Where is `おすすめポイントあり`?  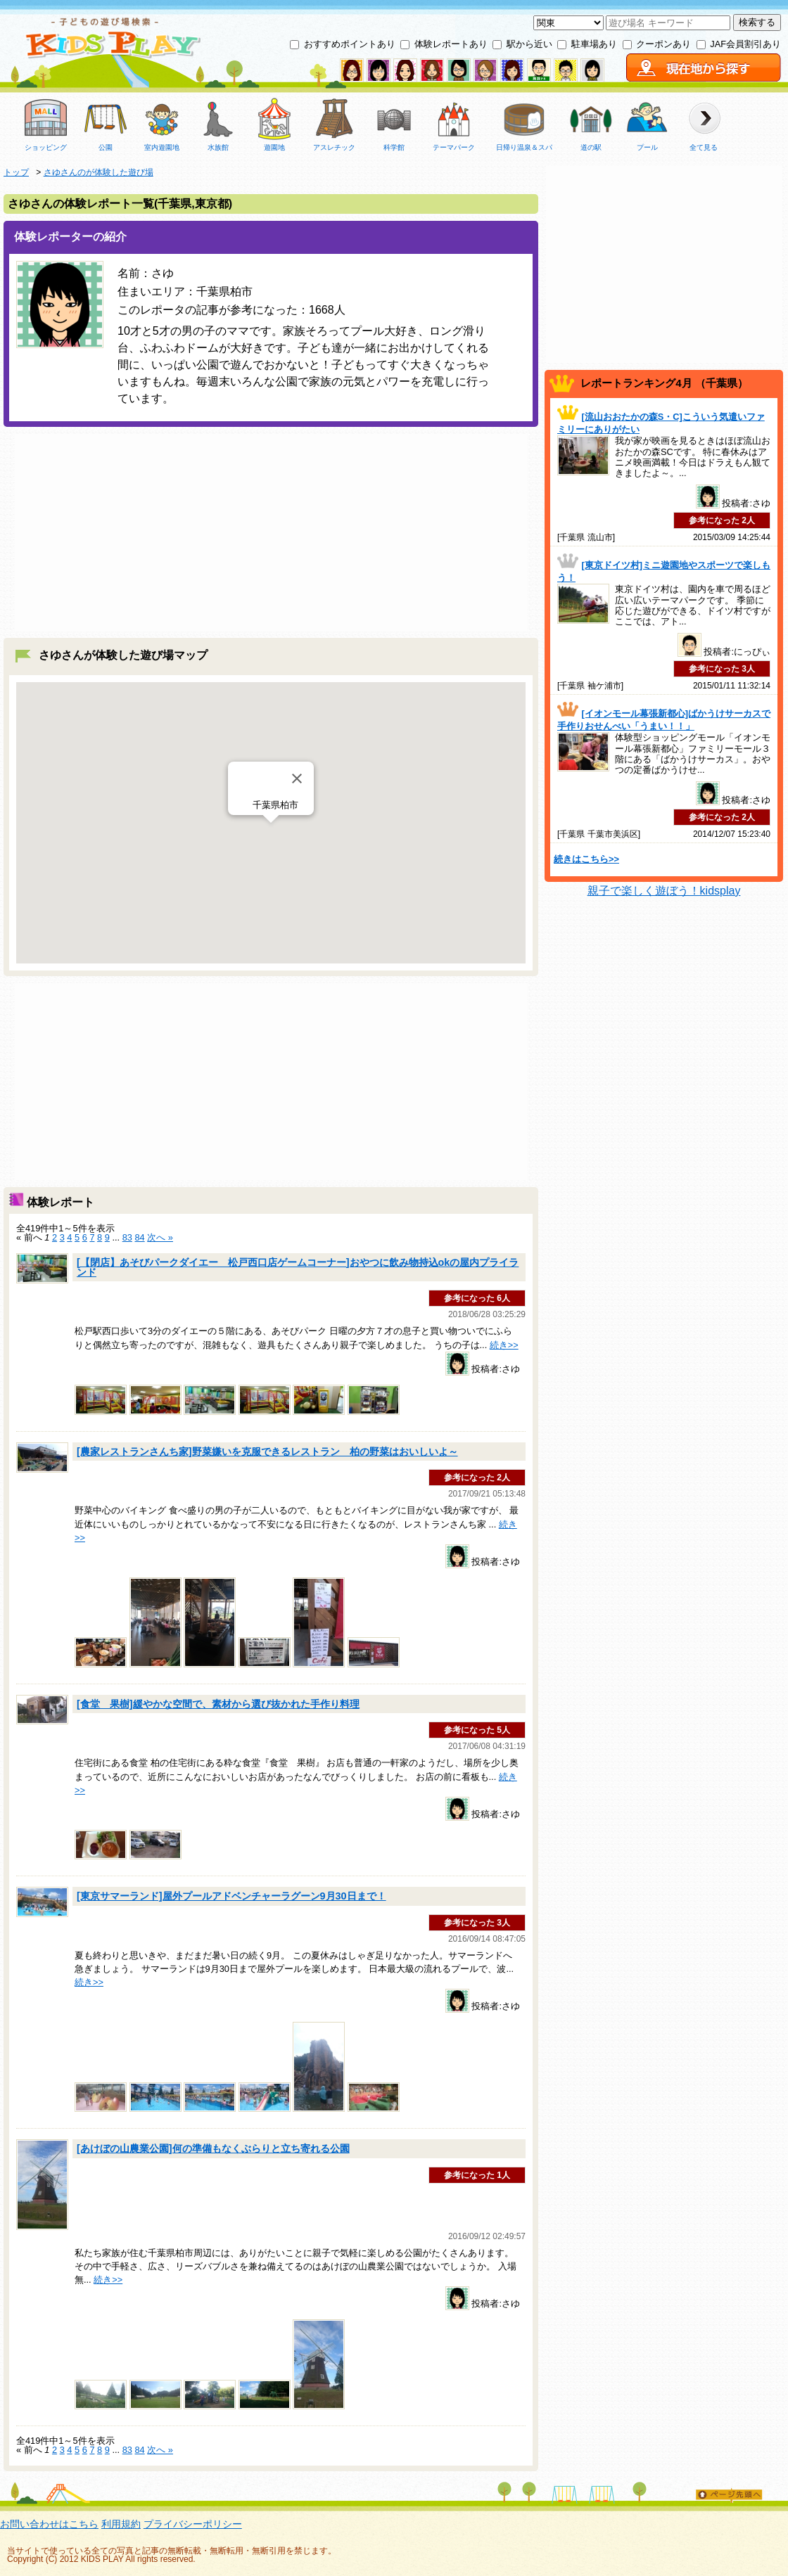 おすすめポイントあり is located at coordinates (349, 44).